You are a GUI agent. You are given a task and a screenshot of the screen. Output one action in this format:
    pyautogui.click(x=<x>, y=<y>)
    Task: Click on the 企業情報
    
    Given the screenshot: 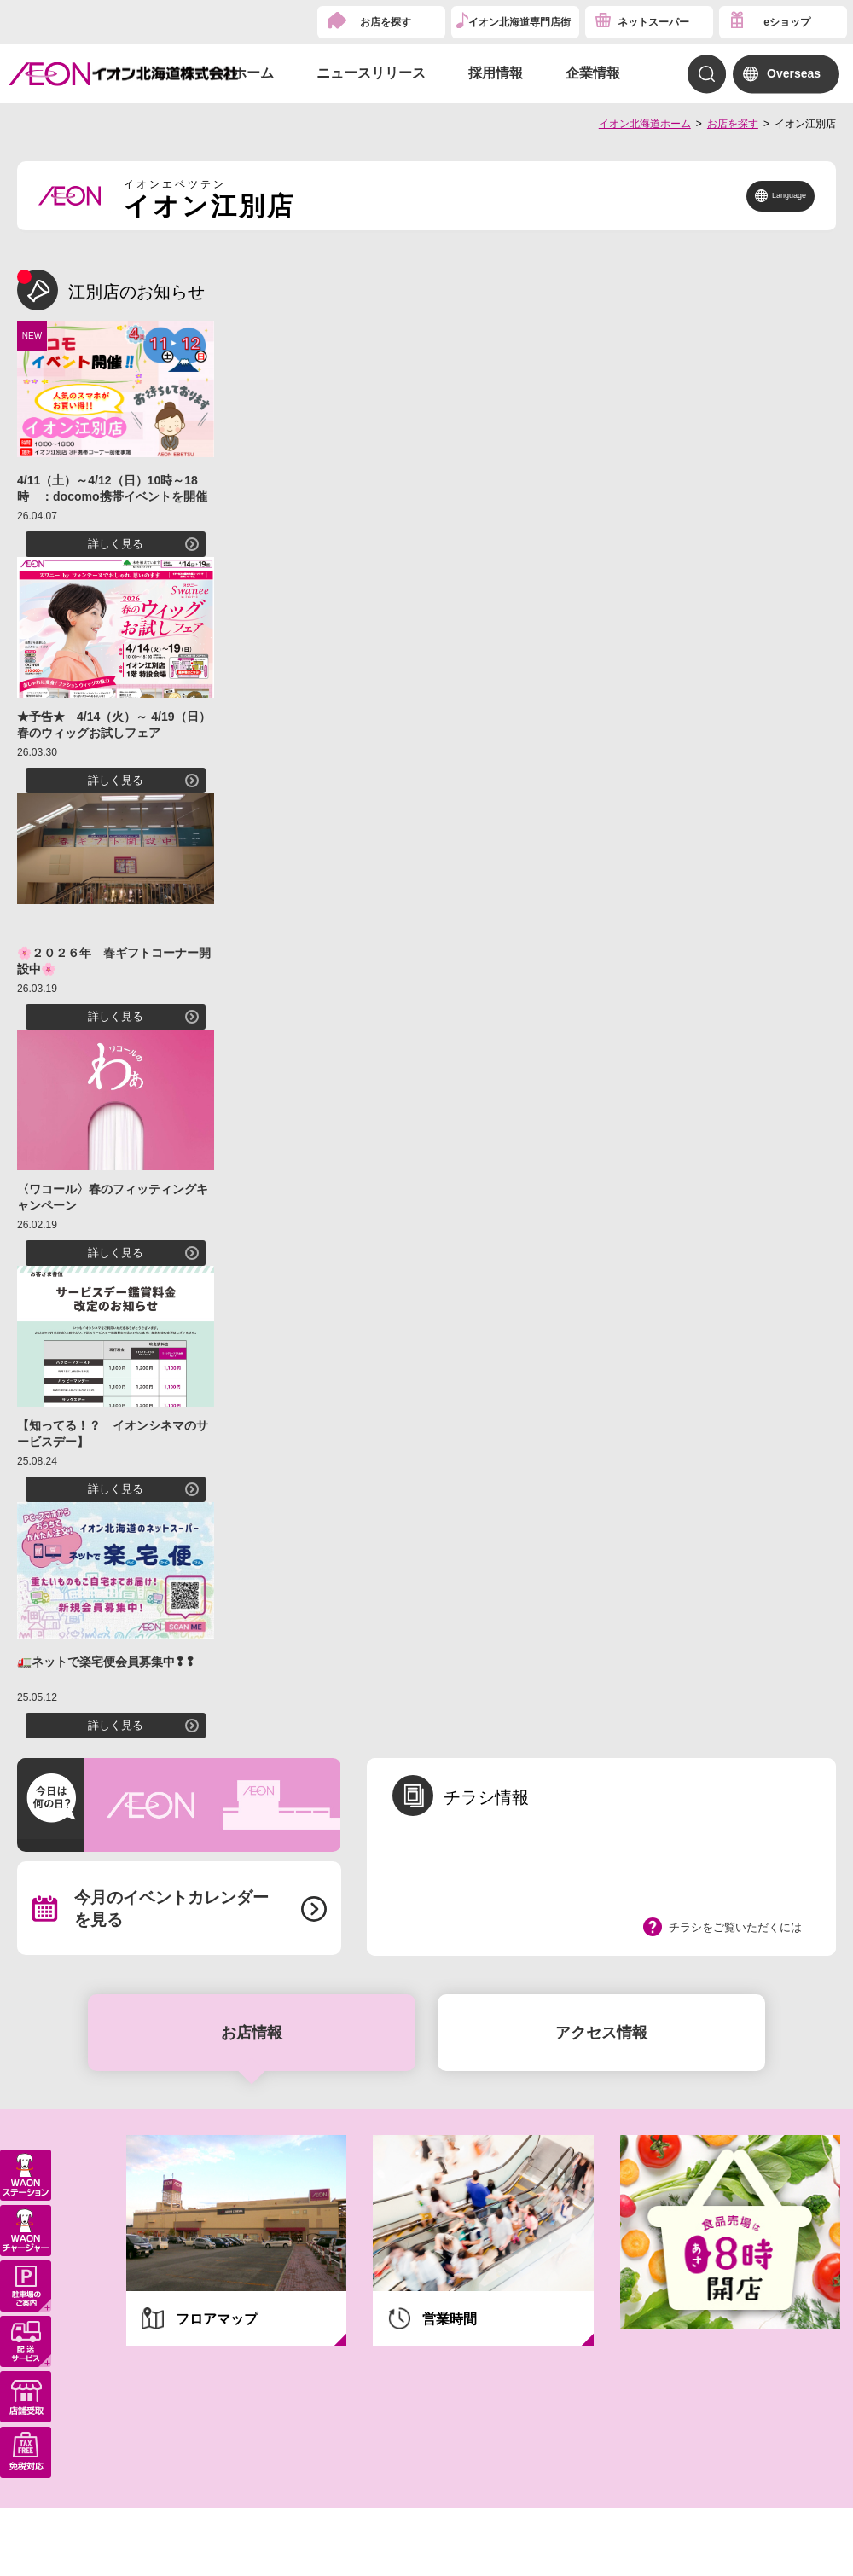 What is the action you would take?
    pyautogui.click(x=593, y=73)
    